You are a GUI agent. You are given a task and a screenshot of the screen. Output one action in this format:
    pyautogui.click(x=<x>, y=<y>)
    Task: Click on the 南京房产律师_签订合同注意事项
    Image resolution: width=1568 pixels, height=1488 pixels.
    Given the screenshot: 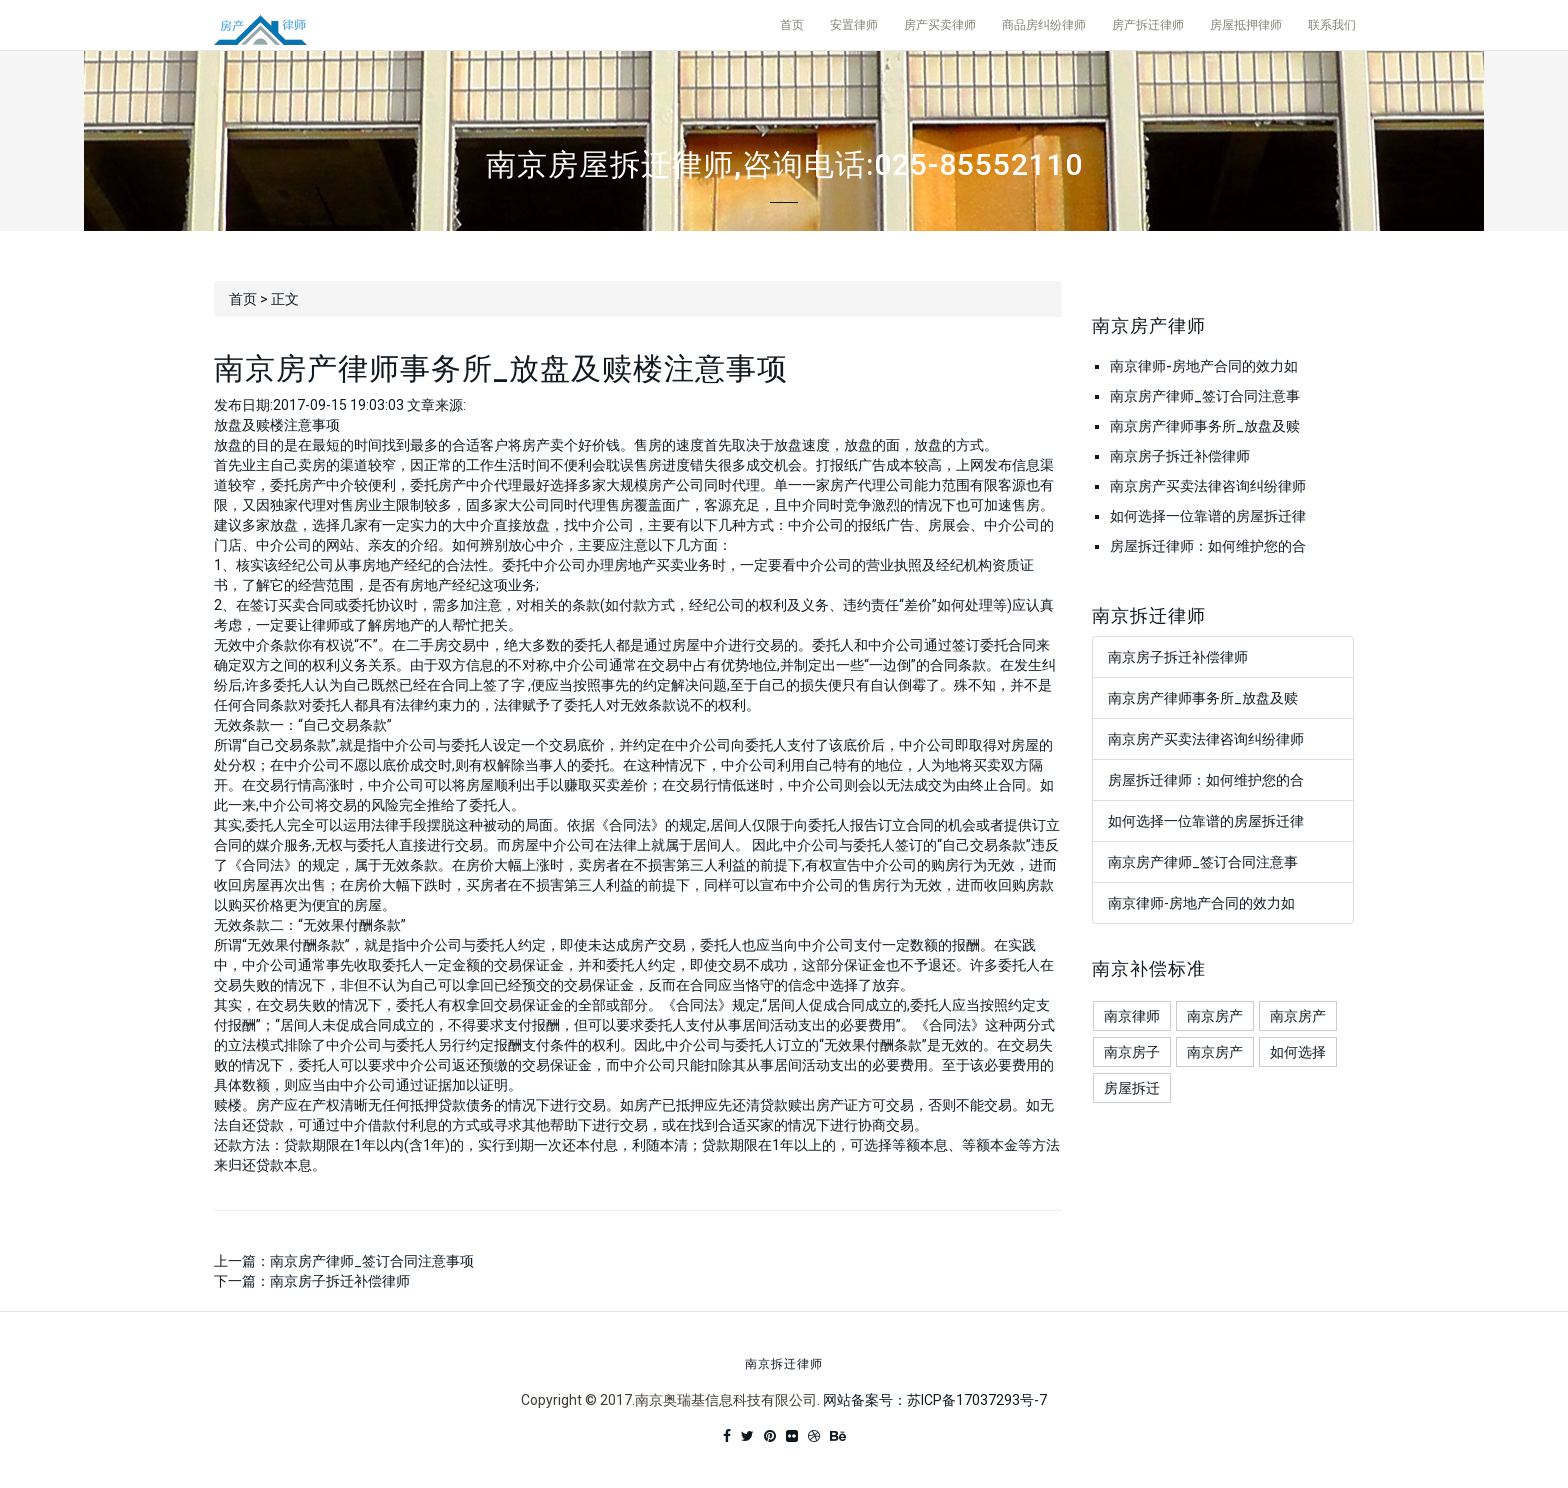 What is the action you would take?
    pyautogui.click(x=372, y=1261)
    